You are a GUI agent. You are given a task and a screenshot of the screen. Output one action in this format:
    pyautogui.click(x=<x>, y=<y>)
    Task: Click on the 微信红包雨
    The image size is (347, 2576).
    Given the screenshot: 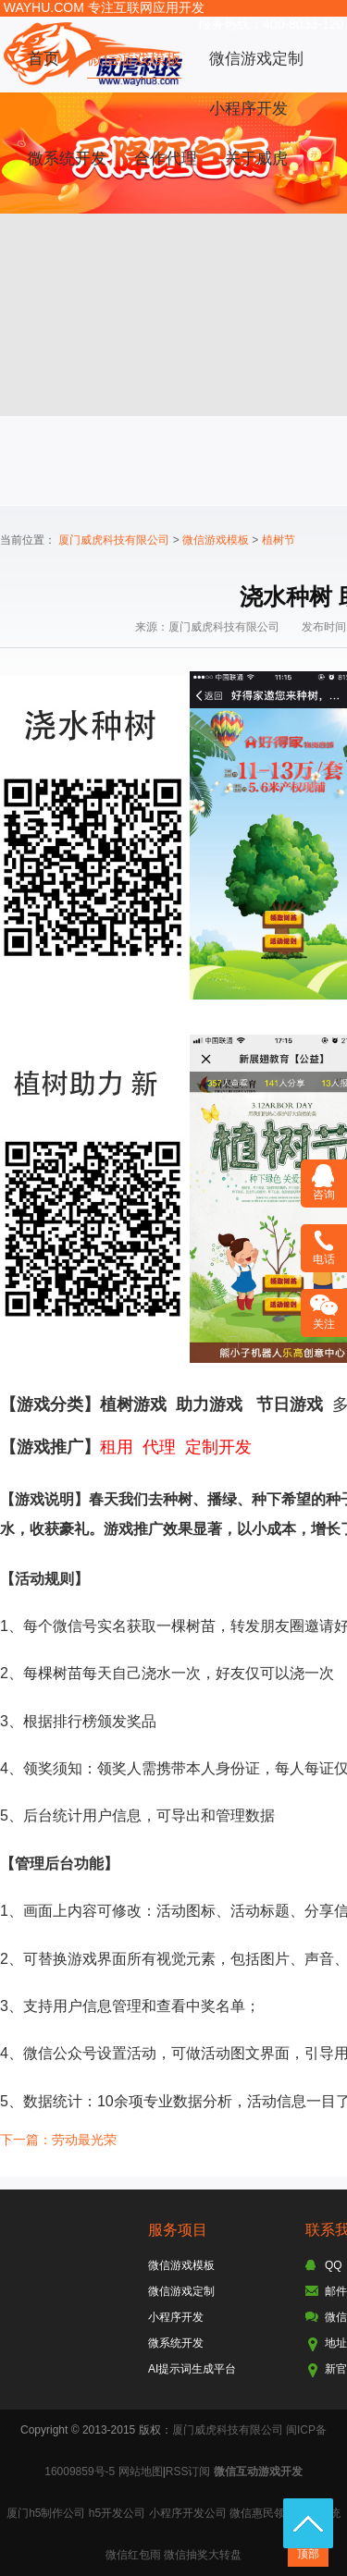 What is the action you would take?
    pyautogui.click(x=133, y=2554)
    